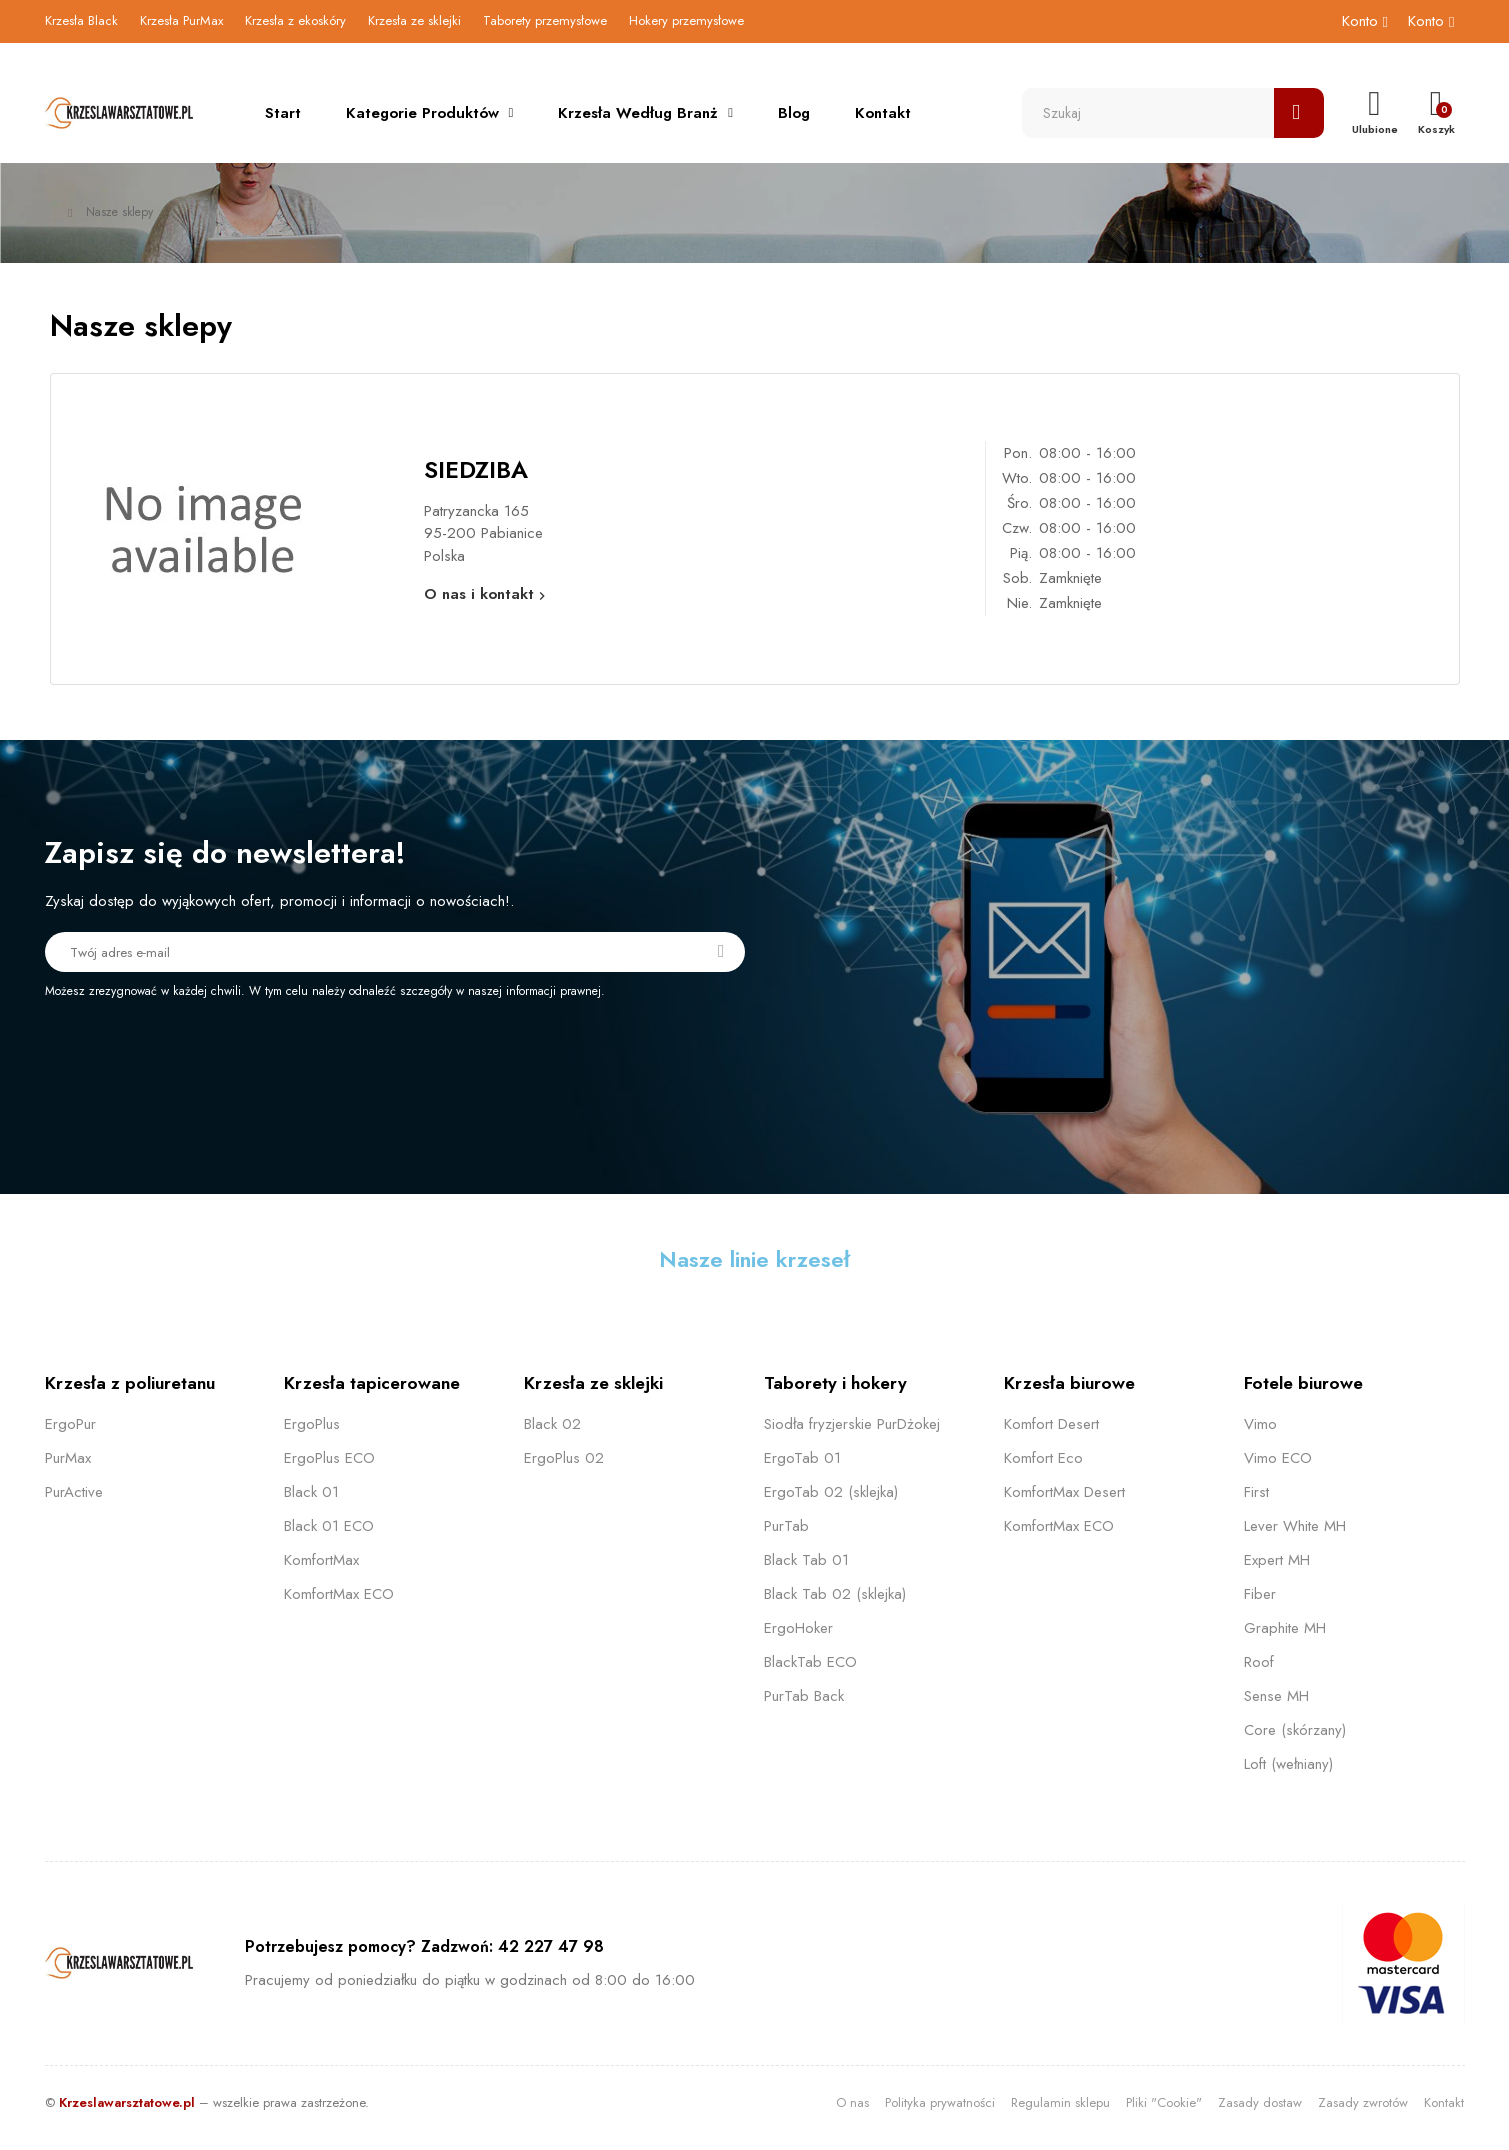 The height and width of the screenshot is (2150, 1509). I want to click on Krzesła z ekoskóry, so click(295, 20).